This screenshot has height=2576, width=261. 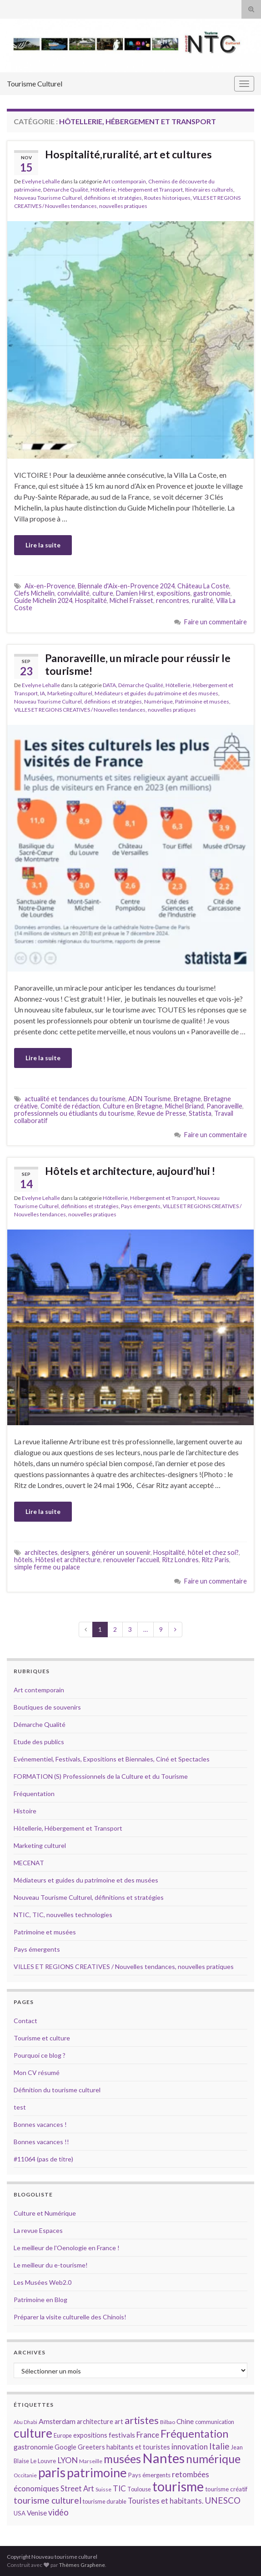 I want to click on Mon CV résumé, so click(x=37, y=2072).